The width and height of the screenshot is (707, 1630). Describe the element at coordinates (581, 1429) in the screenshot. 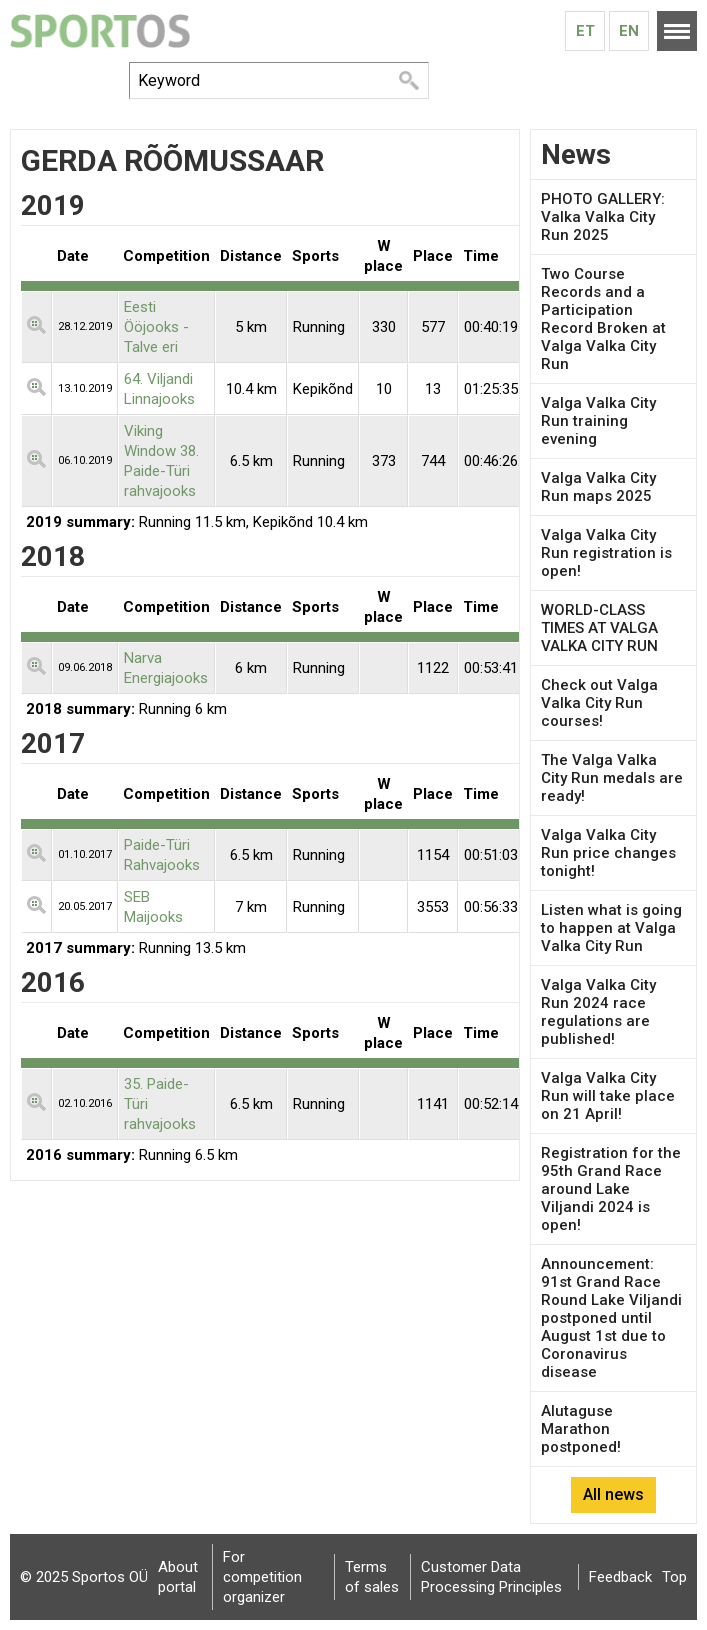

I see `Alutaguse Marathon postponed!` at that location.